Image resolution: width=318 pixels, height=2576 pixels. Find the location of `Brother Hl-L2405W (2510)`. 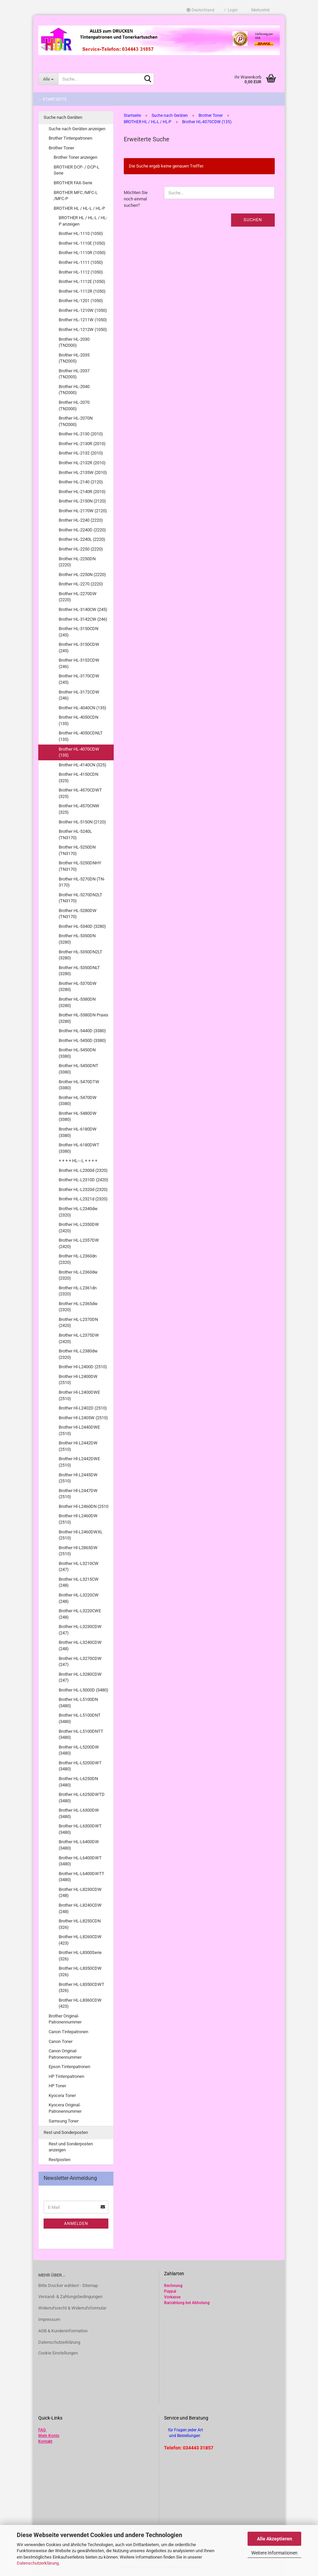

Brother Hl-L2405W (2510) is located at coordinates (83, 1417).